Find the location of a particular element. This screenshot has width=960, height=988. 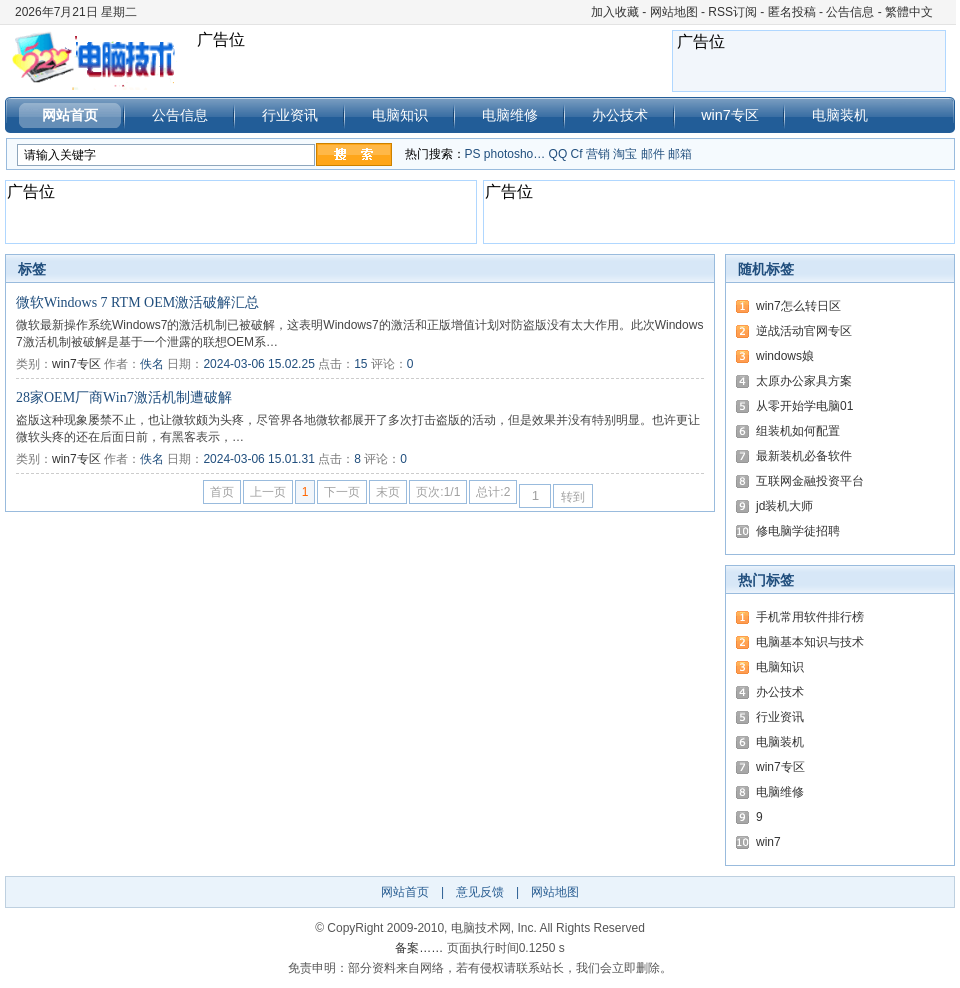

末页 is located at coordinates (388, 492).